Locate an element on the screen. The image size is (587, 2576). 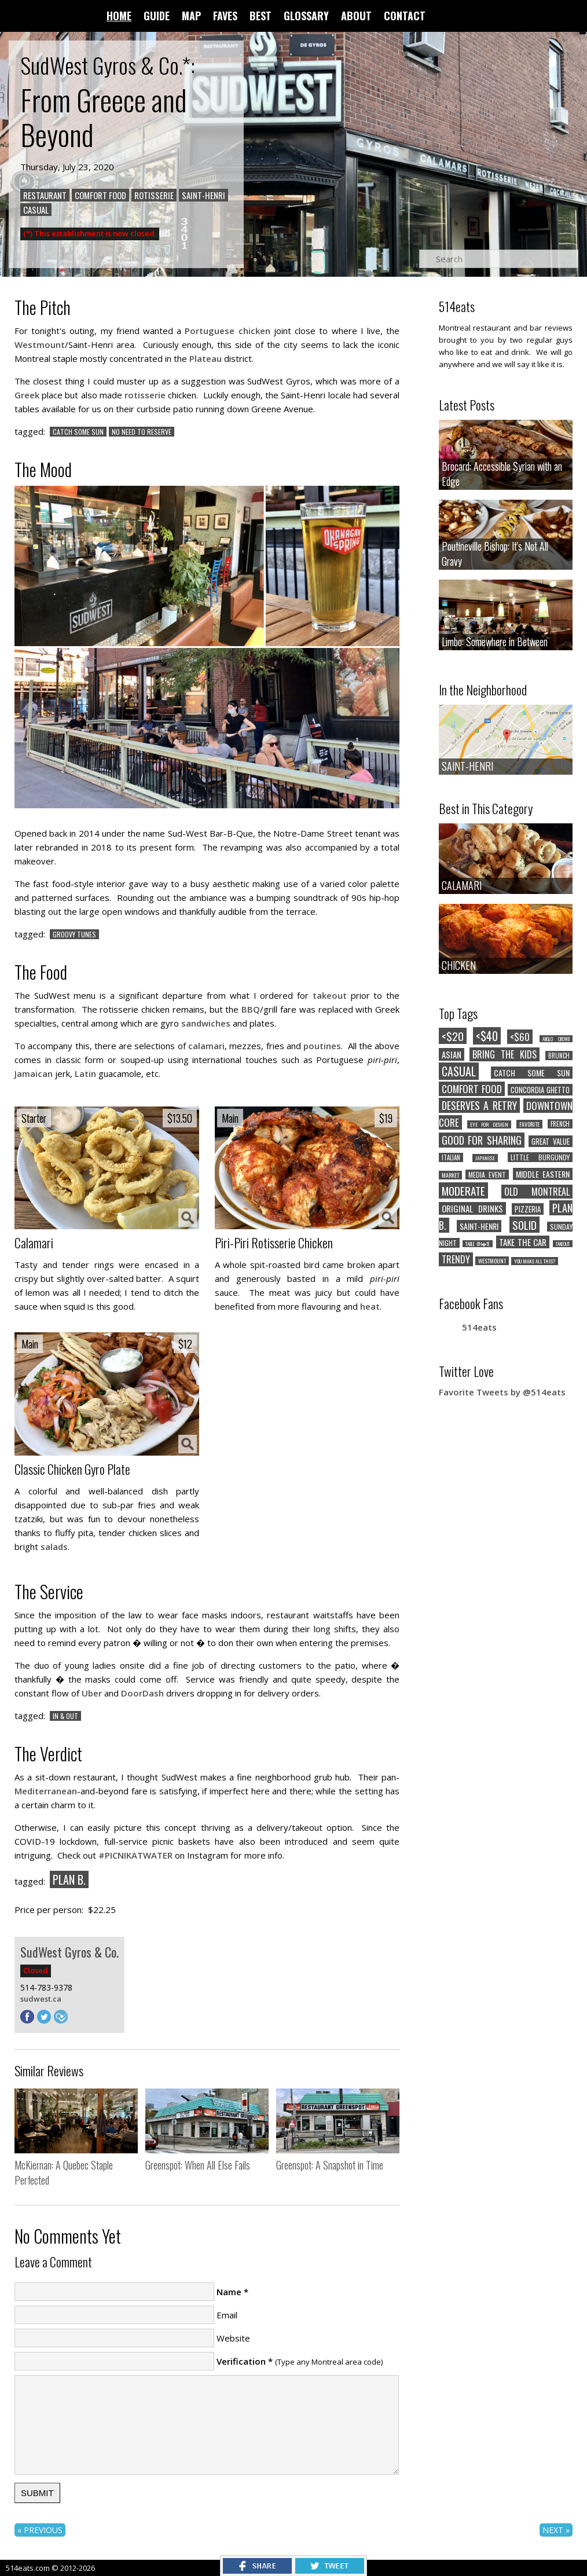
OLD MONTREAL is located at coordinates (537, 1192).